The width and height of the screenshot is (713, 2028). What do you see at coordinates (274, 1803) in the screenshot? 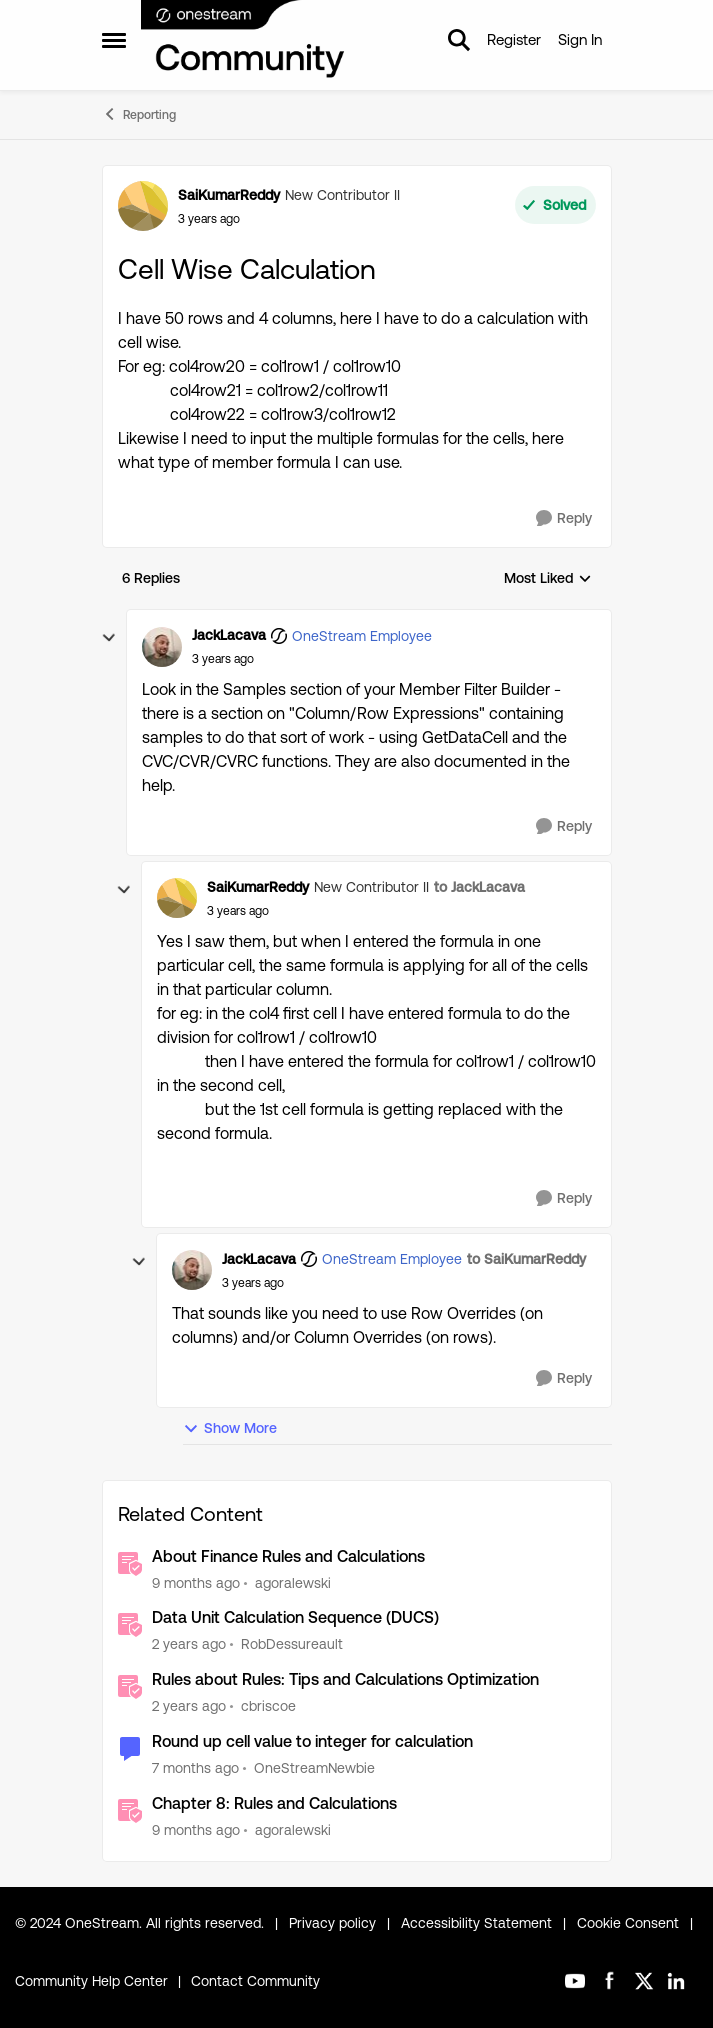
I see `Chapter 8: Rules and Calculations` at bounding box center [274, 1803].